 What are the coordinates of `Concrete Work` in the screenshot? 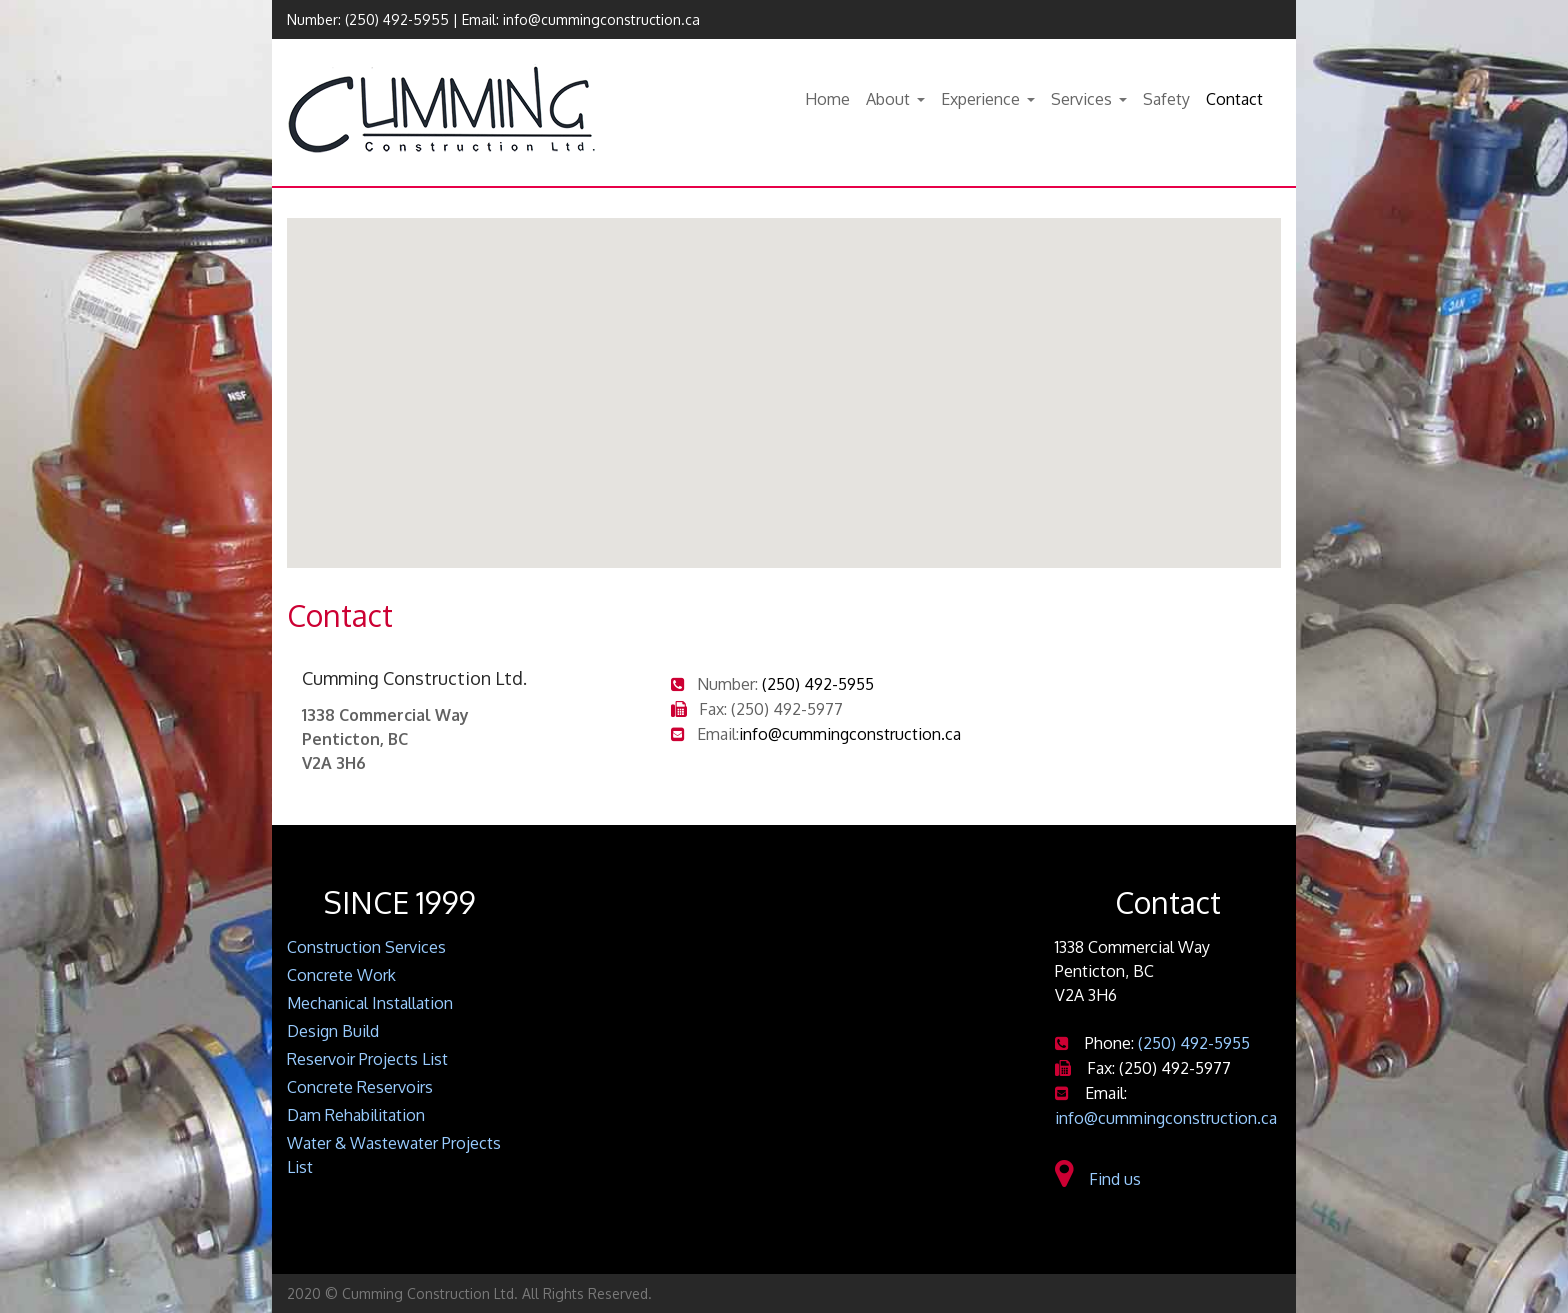 It's located at (341, 975).